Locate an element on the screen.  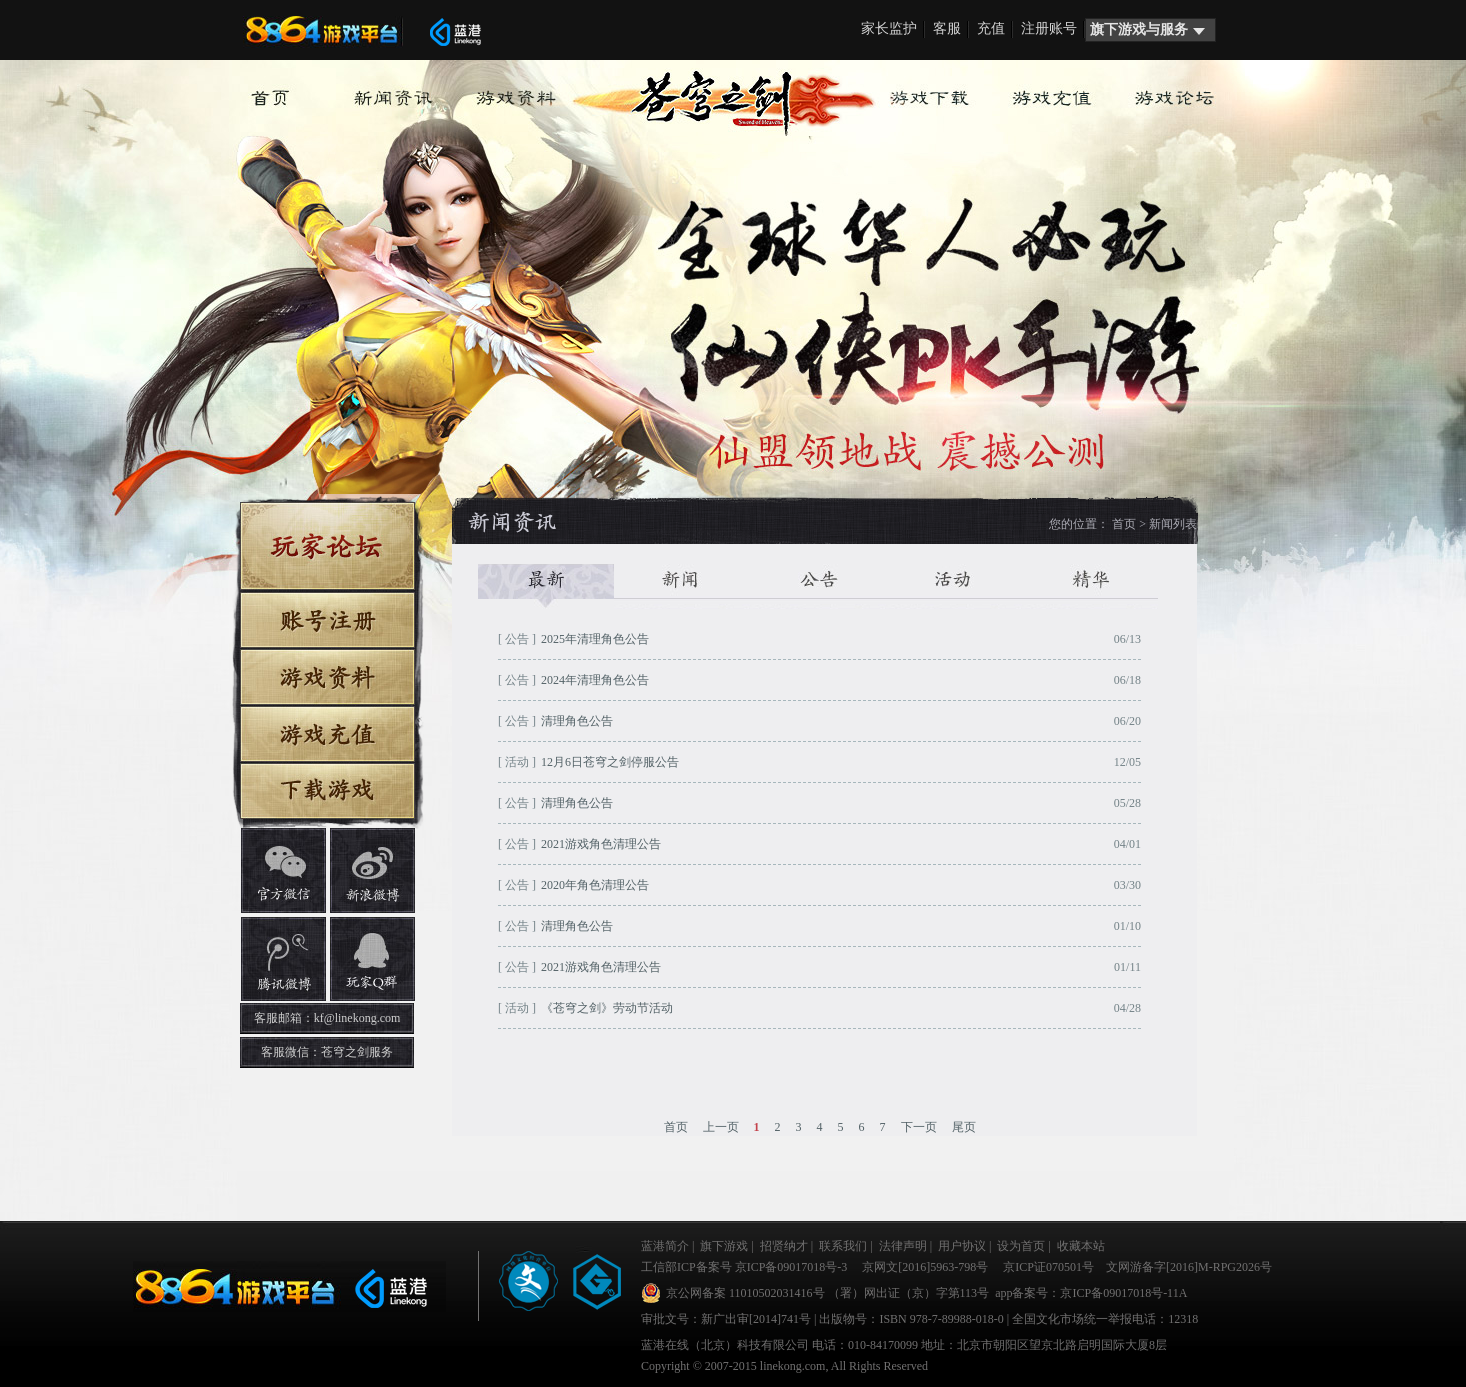
家长监护 is located at coordinates (889, 28).